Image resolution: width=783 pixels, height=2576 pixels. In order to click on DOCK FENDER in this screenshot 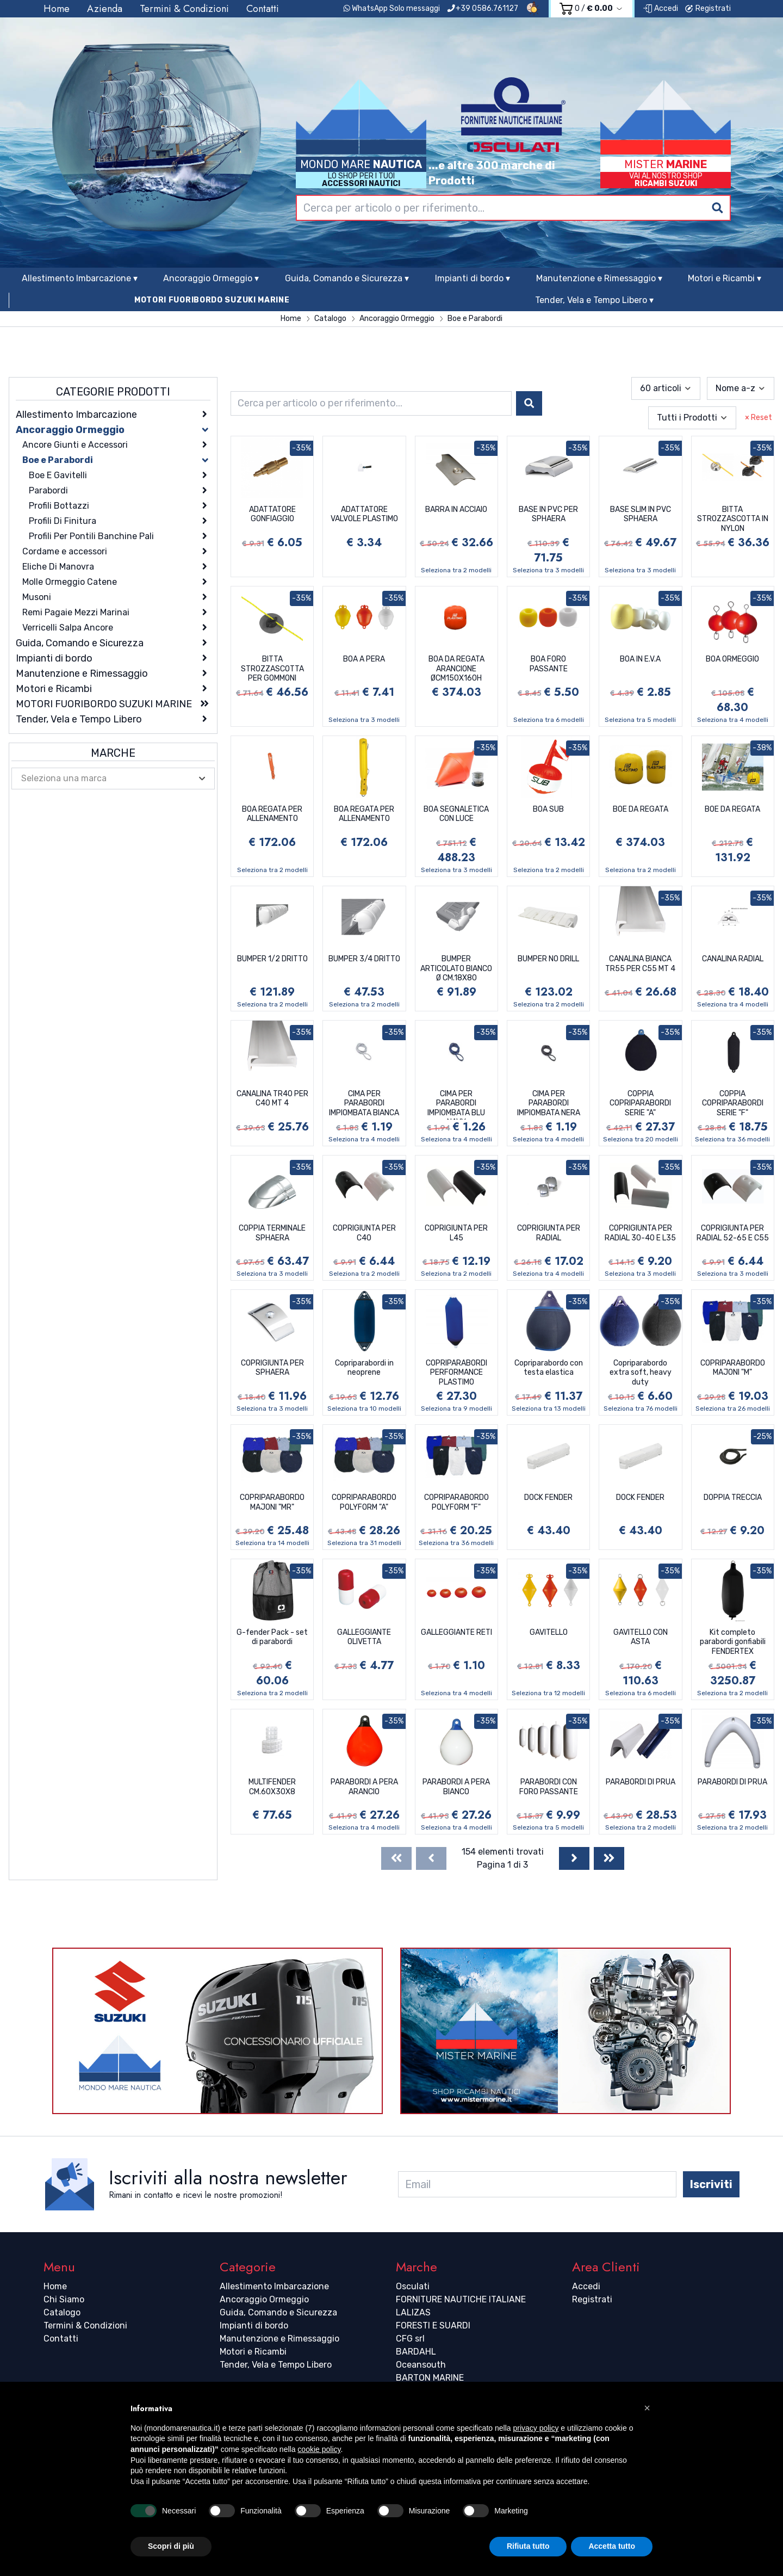, I will do `click(548, 1497)`.